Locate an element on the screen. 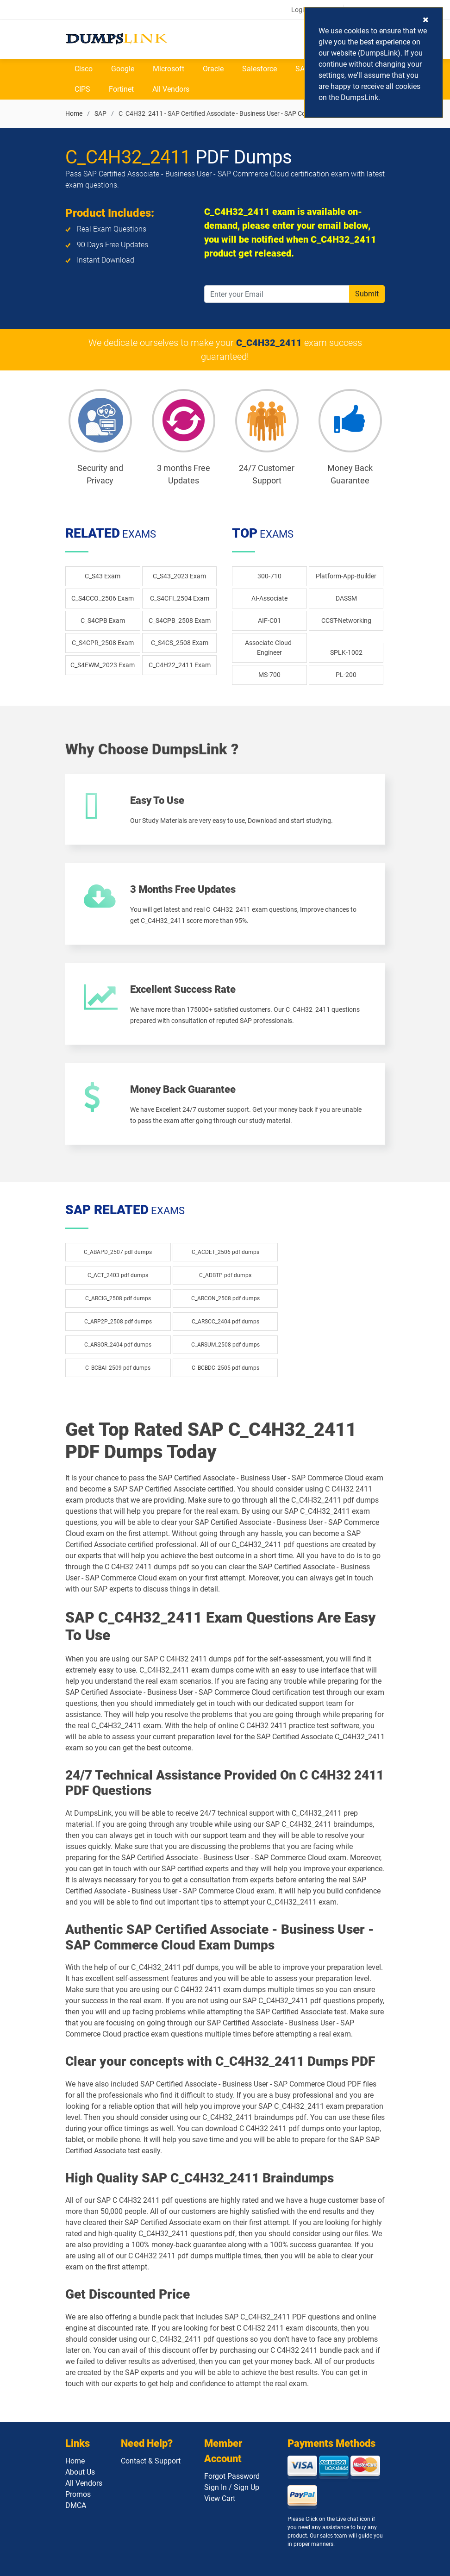  C_ADBTP pdf dumps is located at coordinates (225, 1275).